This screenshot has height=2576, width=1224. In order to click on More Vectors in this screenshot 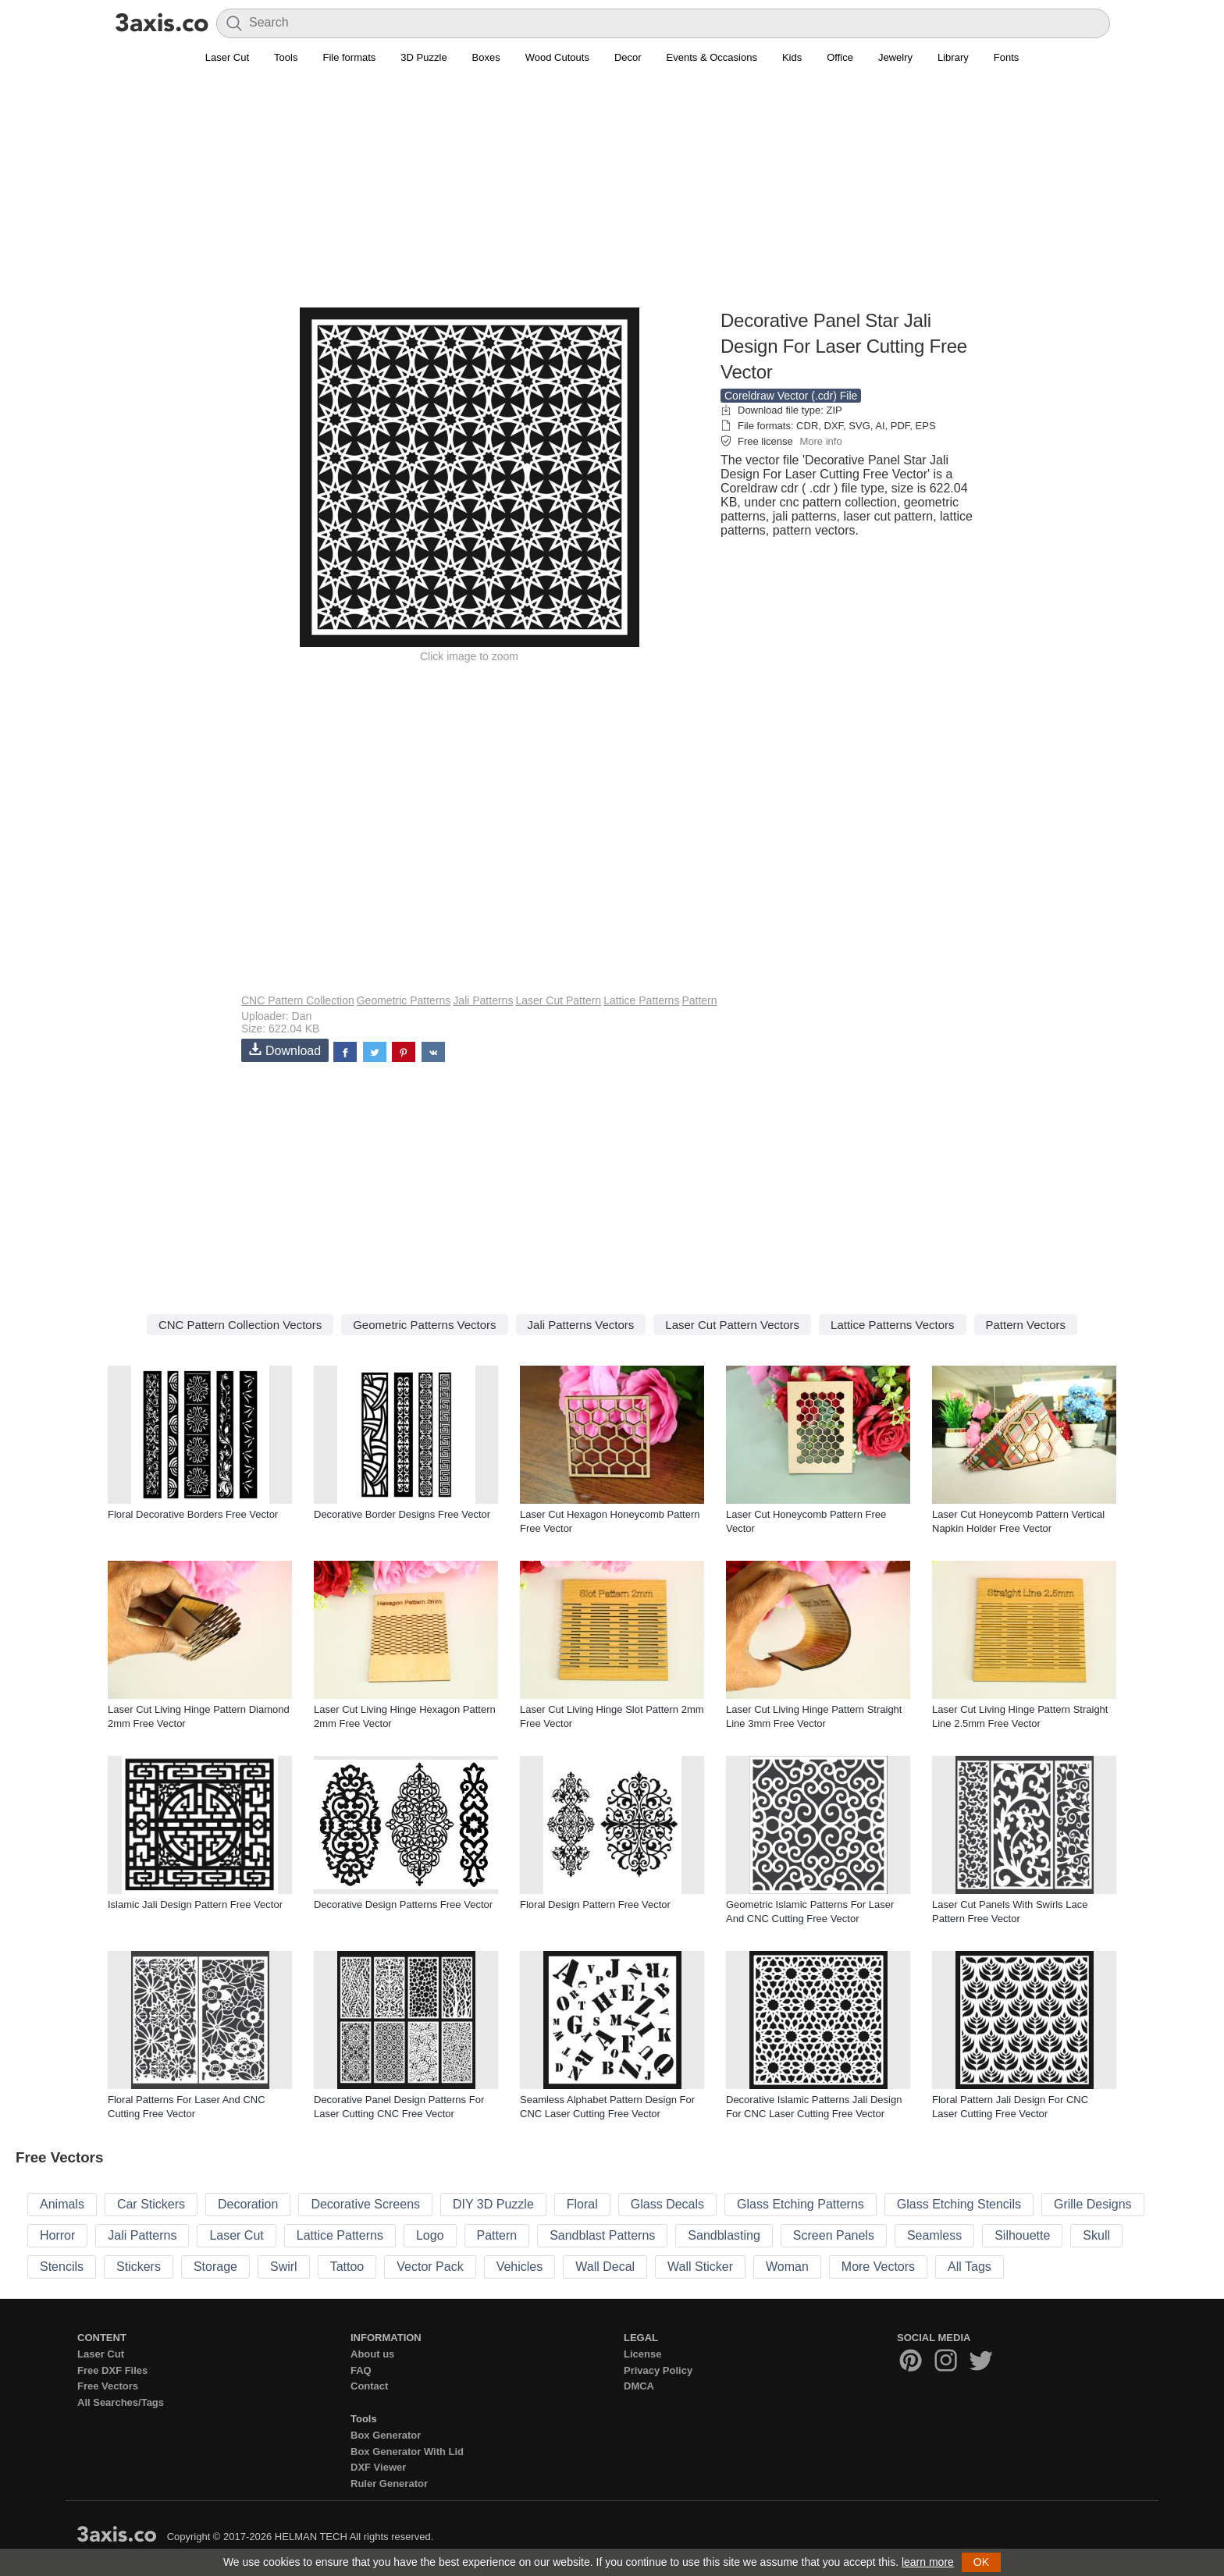, I will do `click(878, 2266)`.